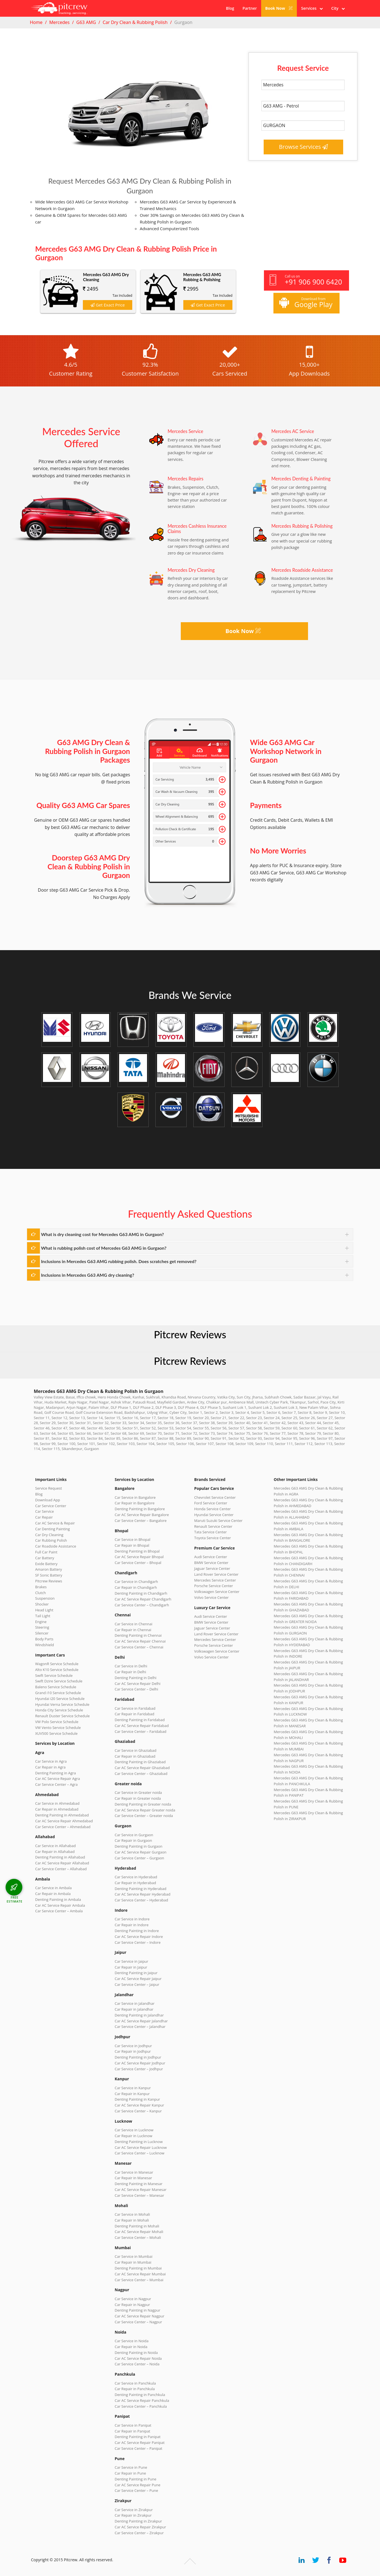  What do you see at coordinates (55, 1845) in the screenshot?
I see `Car Service in Allahabad` at bounding box center [55, 1845].